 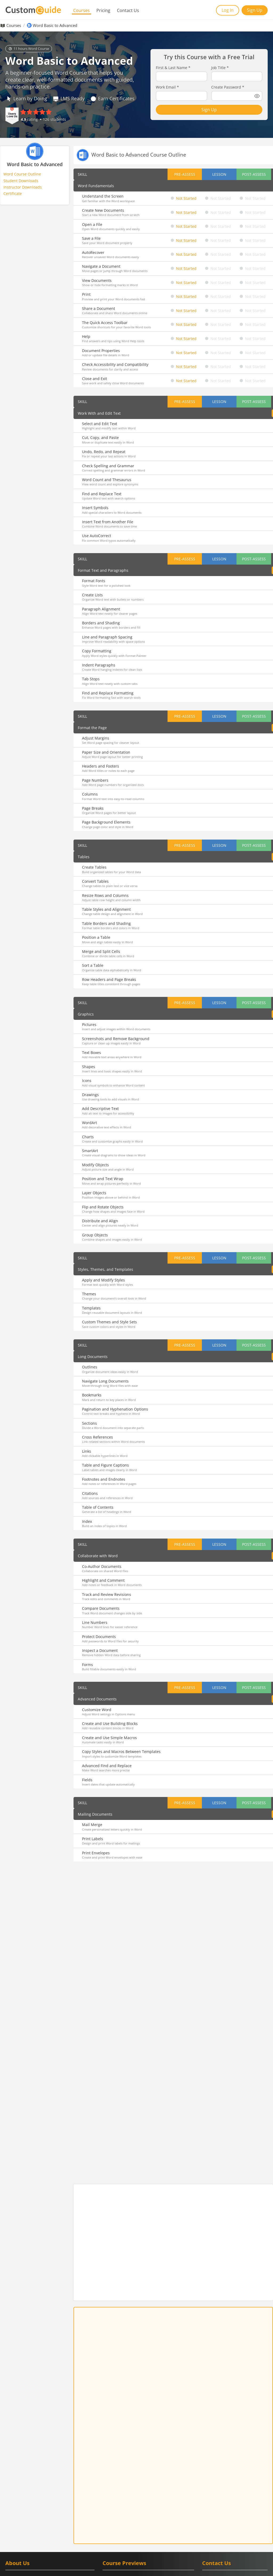 I want to click on Pagination and Hyphenation Options, so click(x=115, y=1409).